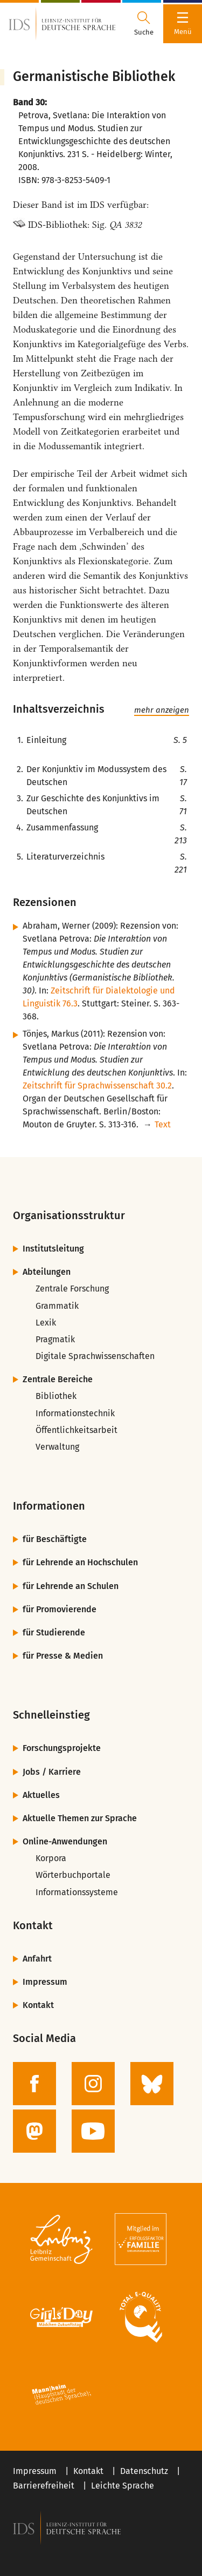  I want to click on Digitale Sprachwissenschaften, so click(95, 1356).